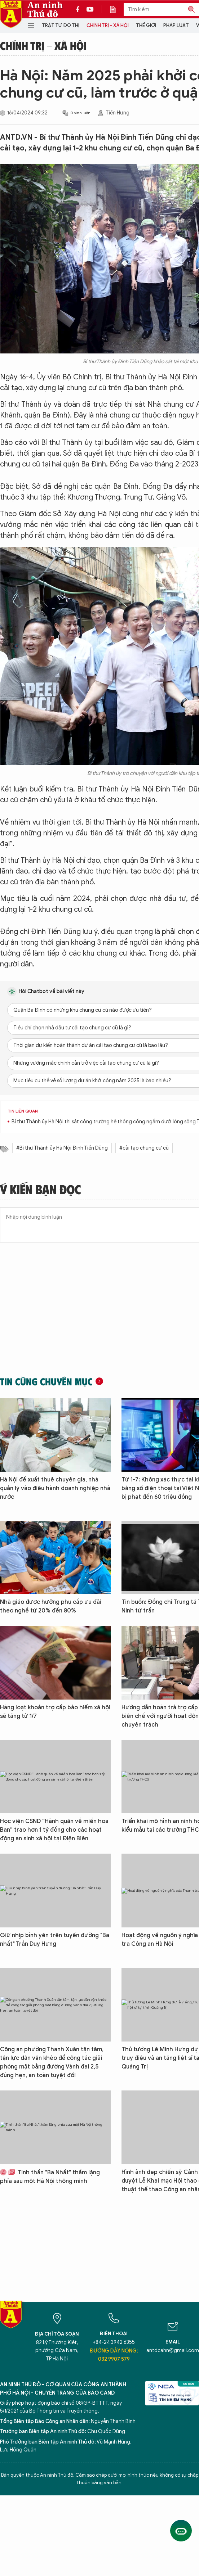 This screenshot has height=2576, width=199. I want to click on antdcahn@gmail.com, so click(172, 2350).